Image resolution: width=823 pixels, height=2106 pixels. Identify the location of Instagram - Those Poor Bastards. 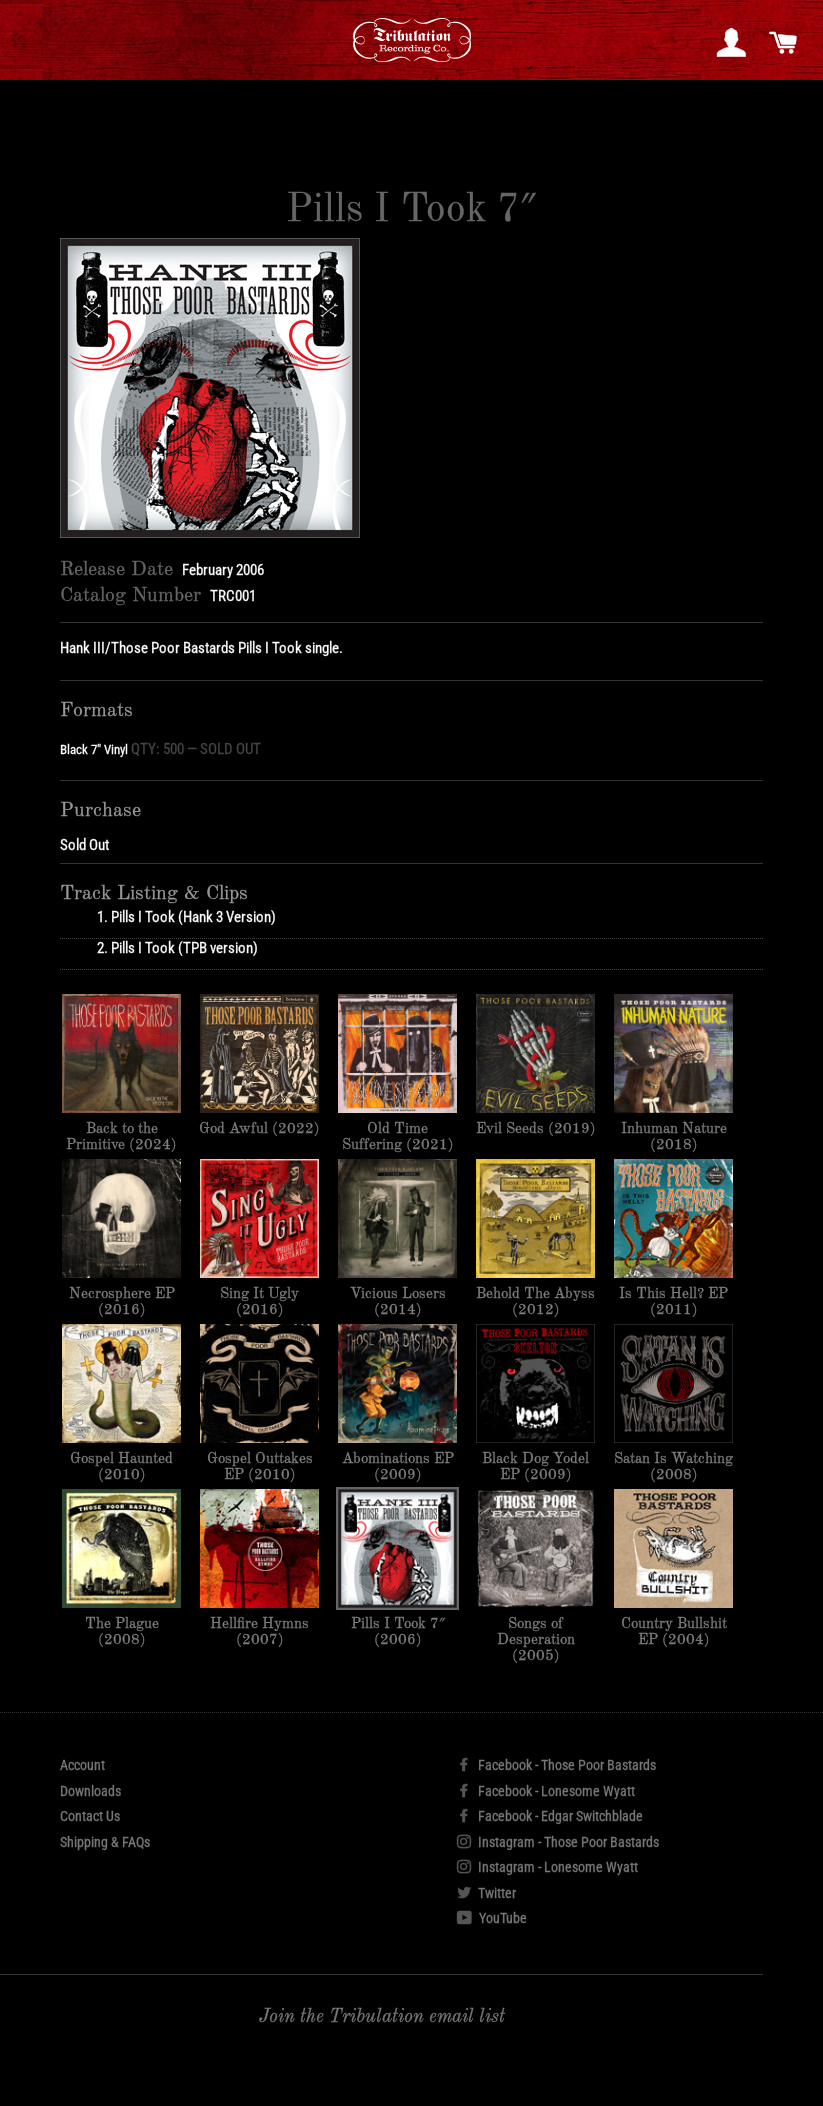
(558, 1842).